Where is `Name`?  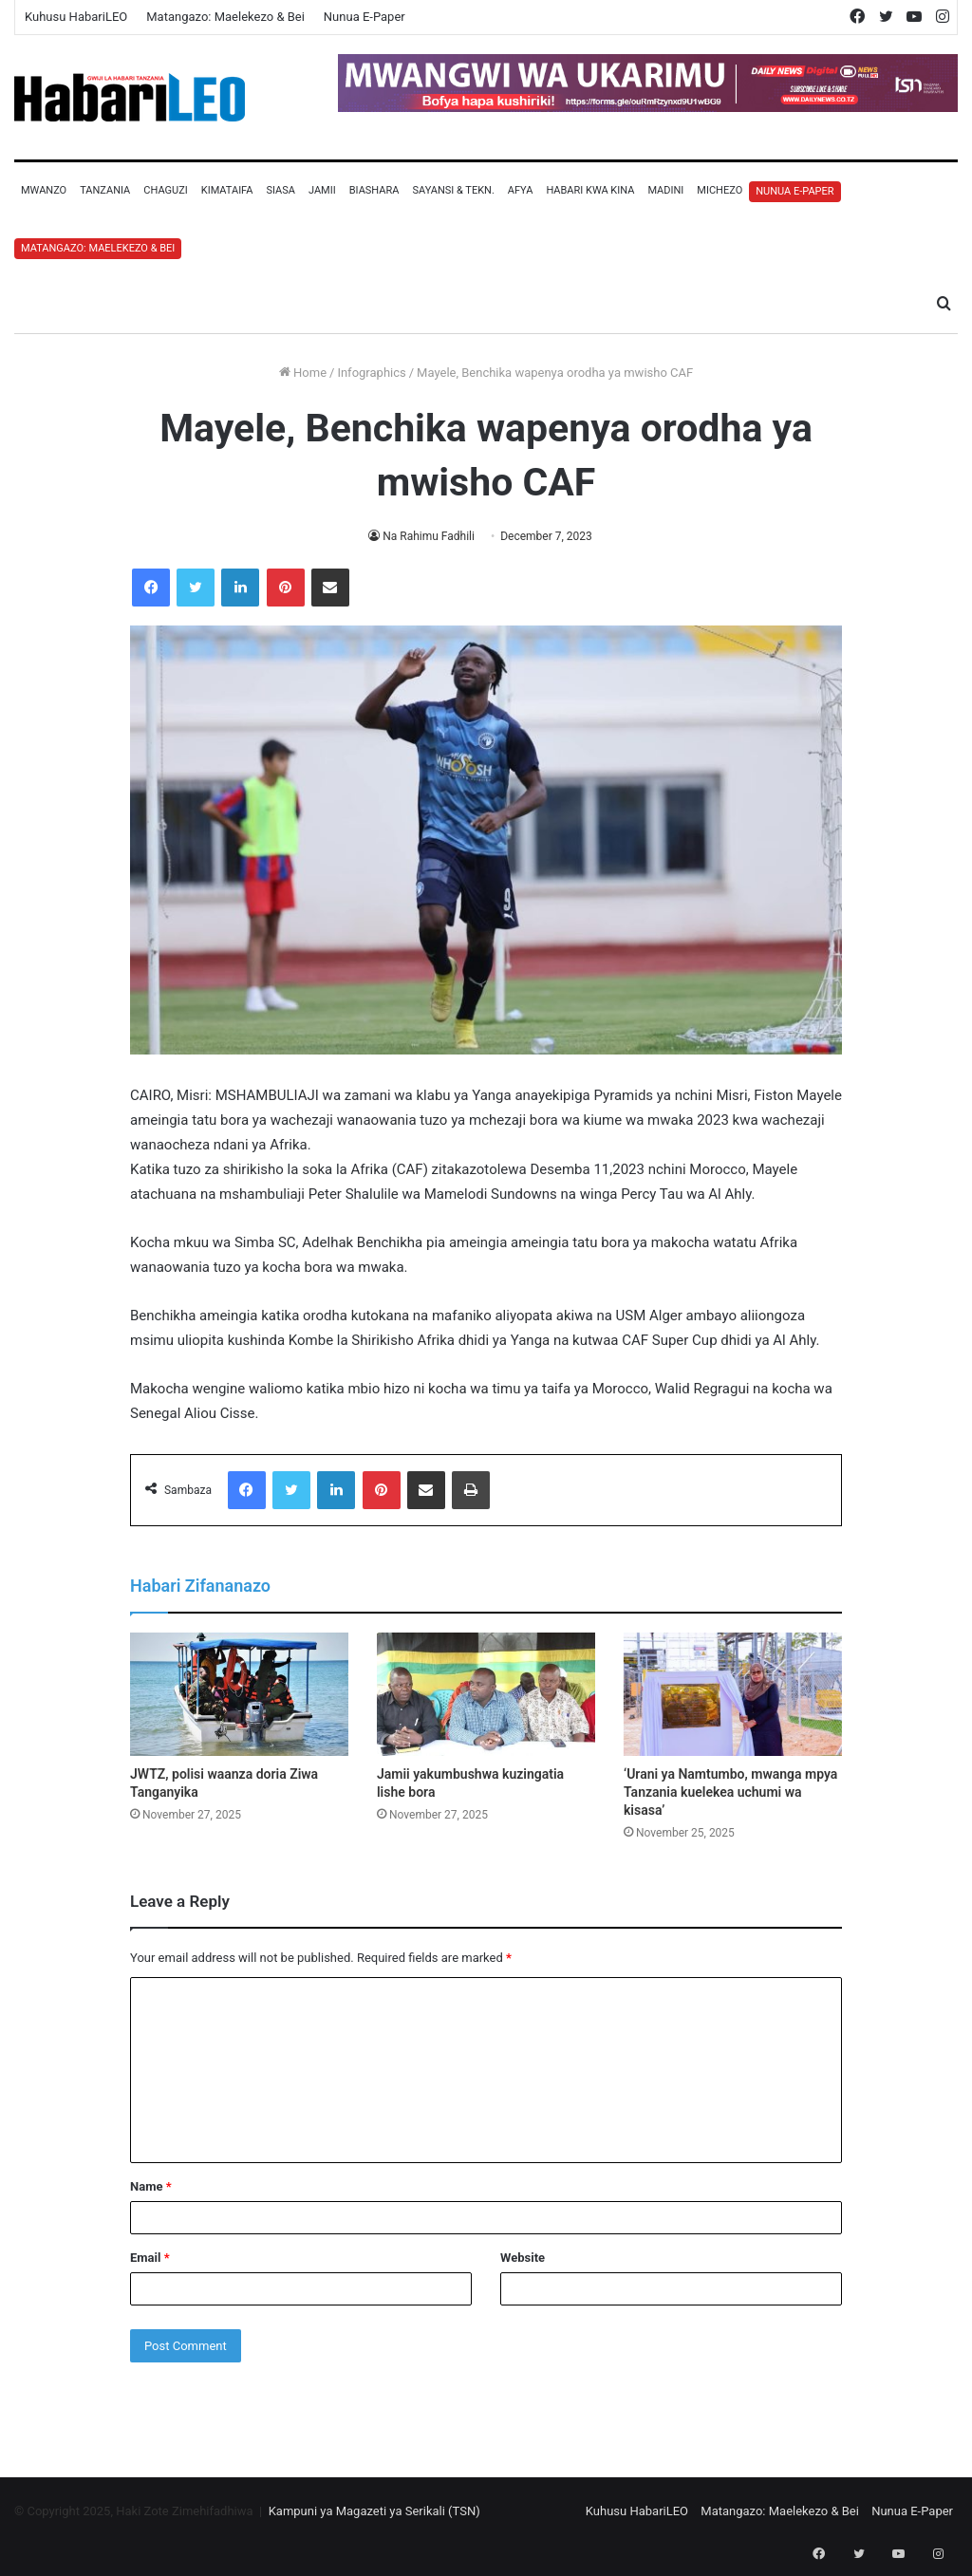 Name is located at coordinates (151, 2186).